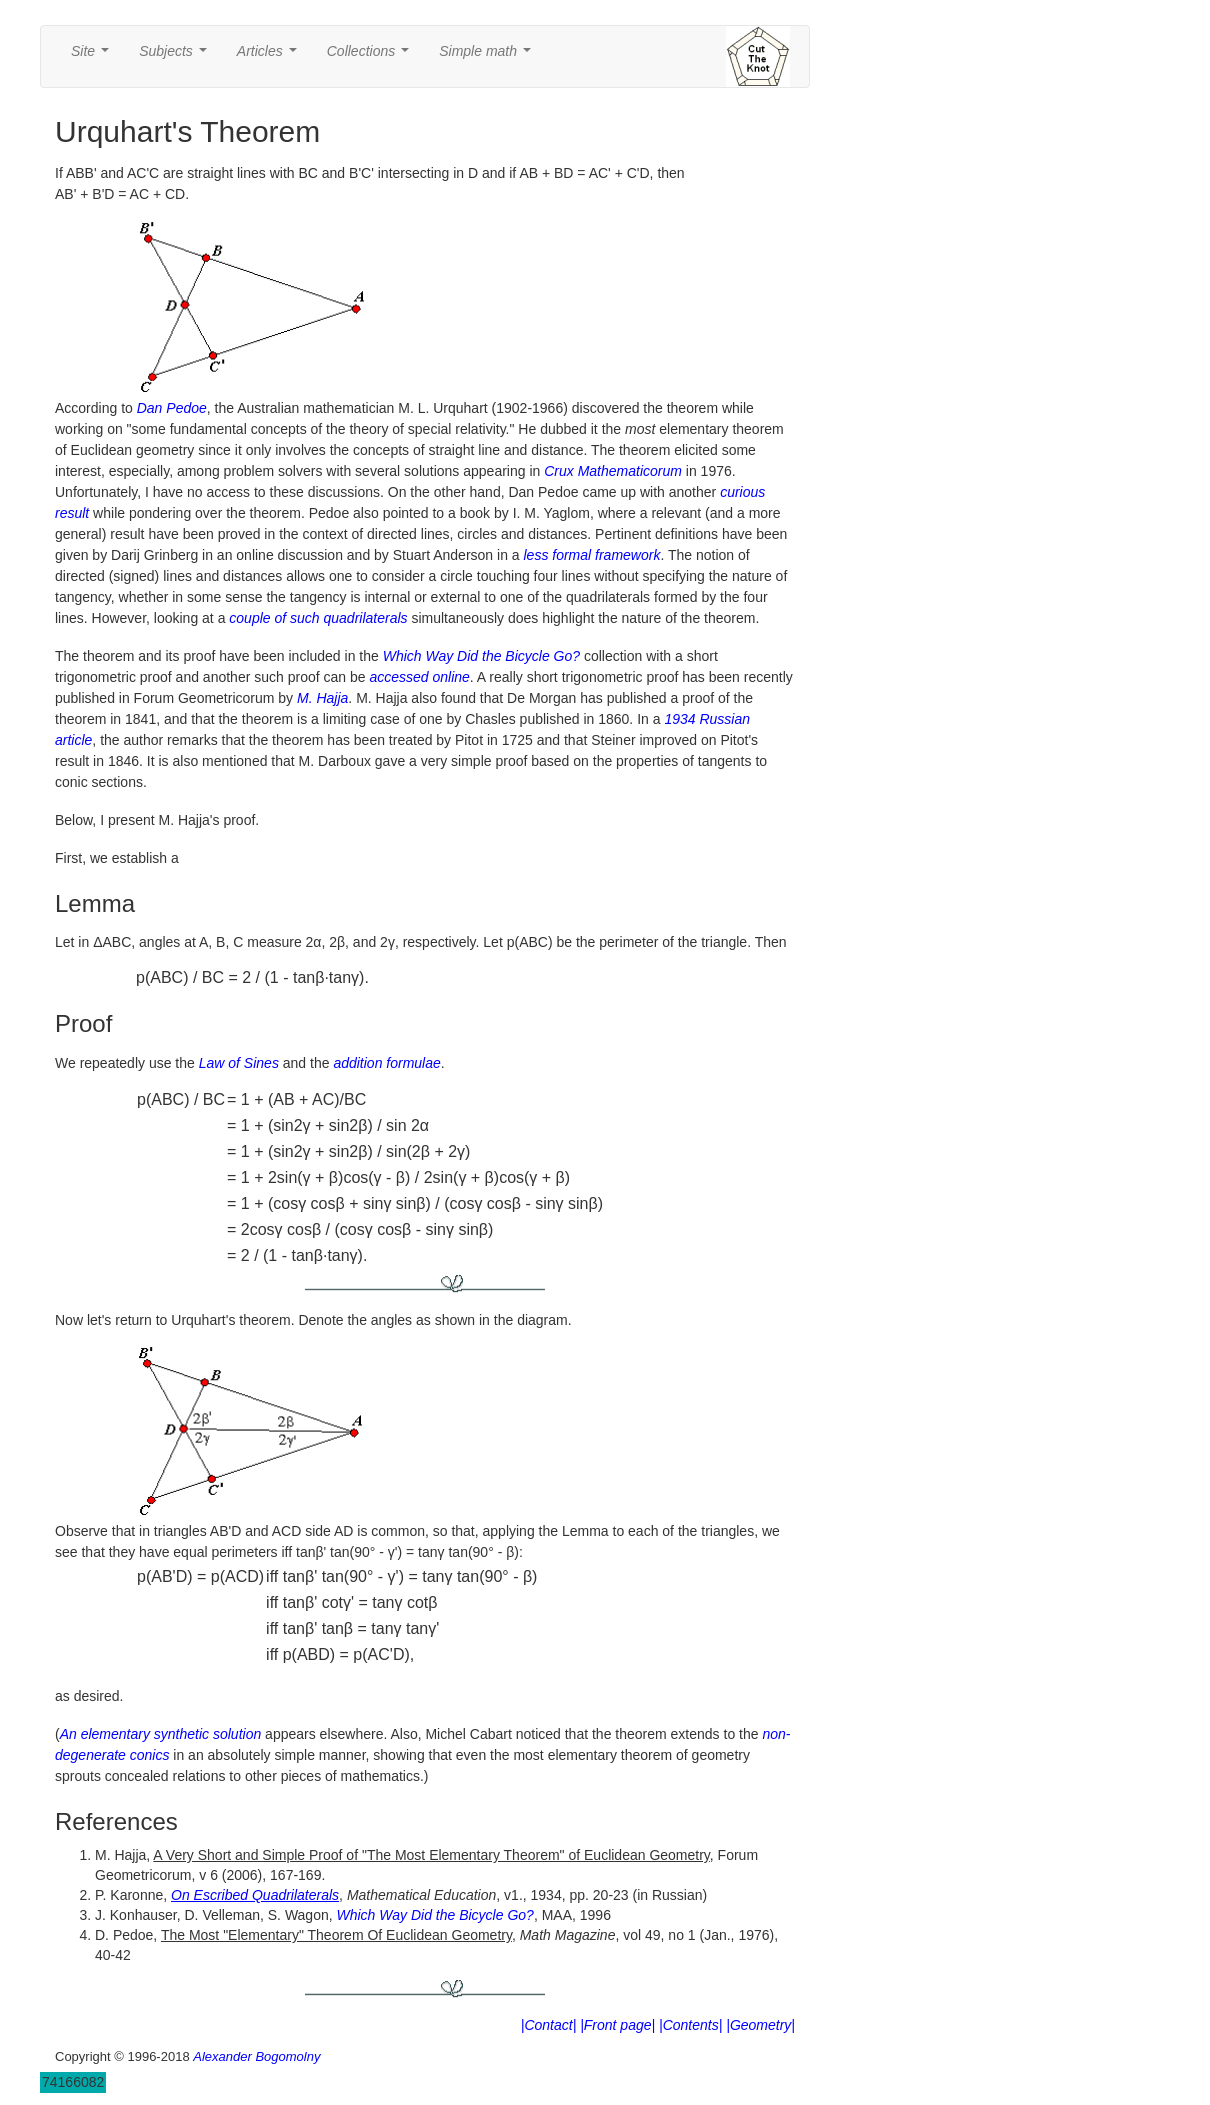 The width and height of the screenshot is (1210, 2105). What do you see at coordinates (617, 2025) in the screenshot?
I see `|Front page|` at bounding box center [617, 2025].